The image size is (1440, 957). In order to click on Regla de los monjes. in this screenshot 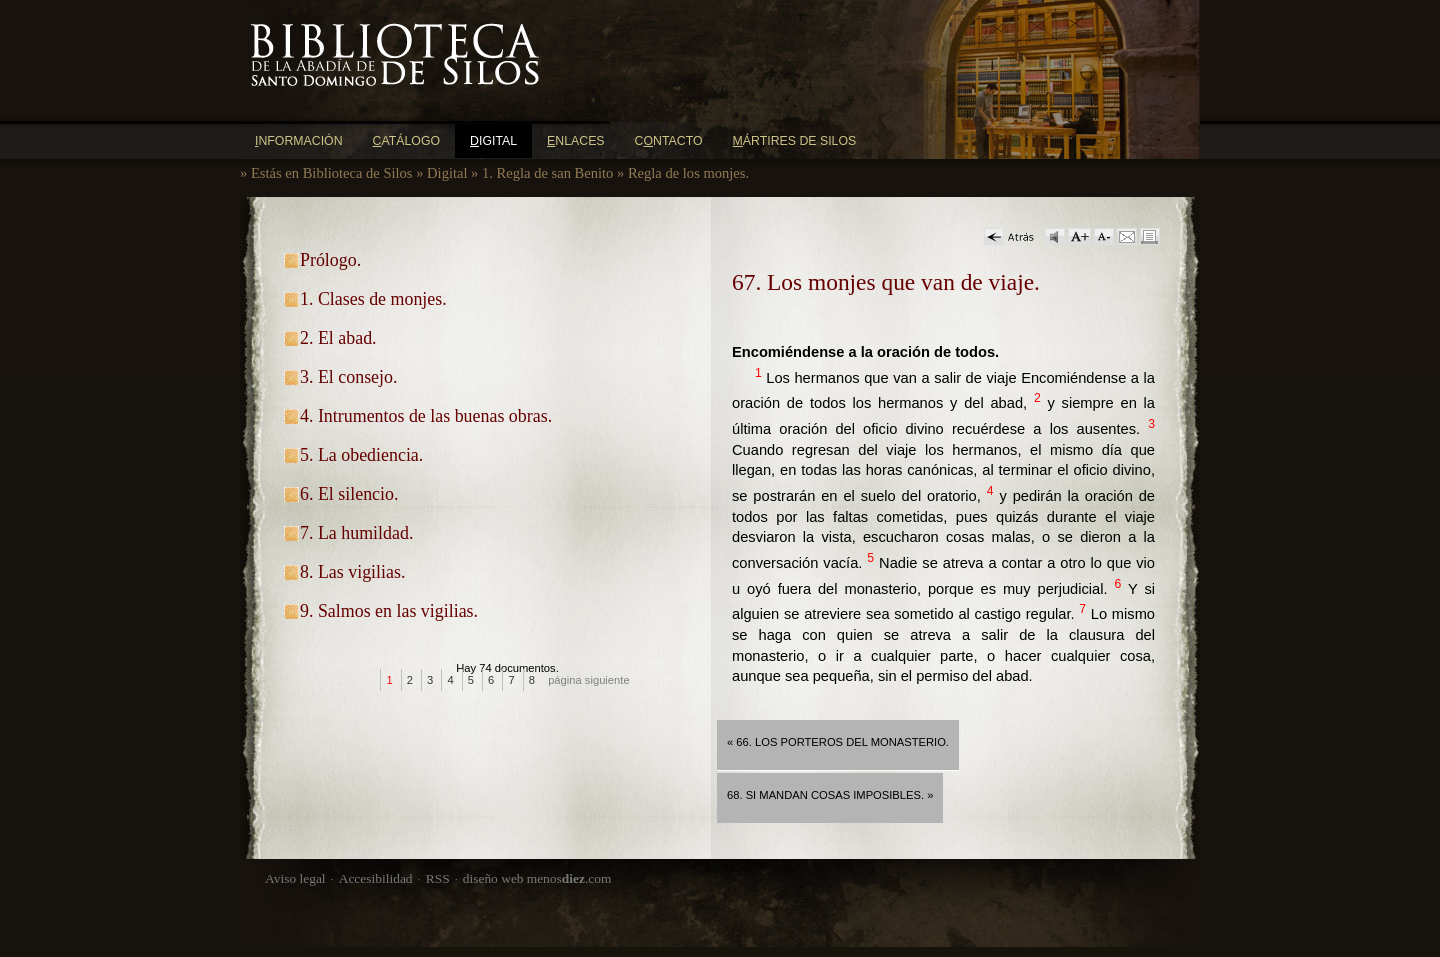, I will do `click(688, 173)`.